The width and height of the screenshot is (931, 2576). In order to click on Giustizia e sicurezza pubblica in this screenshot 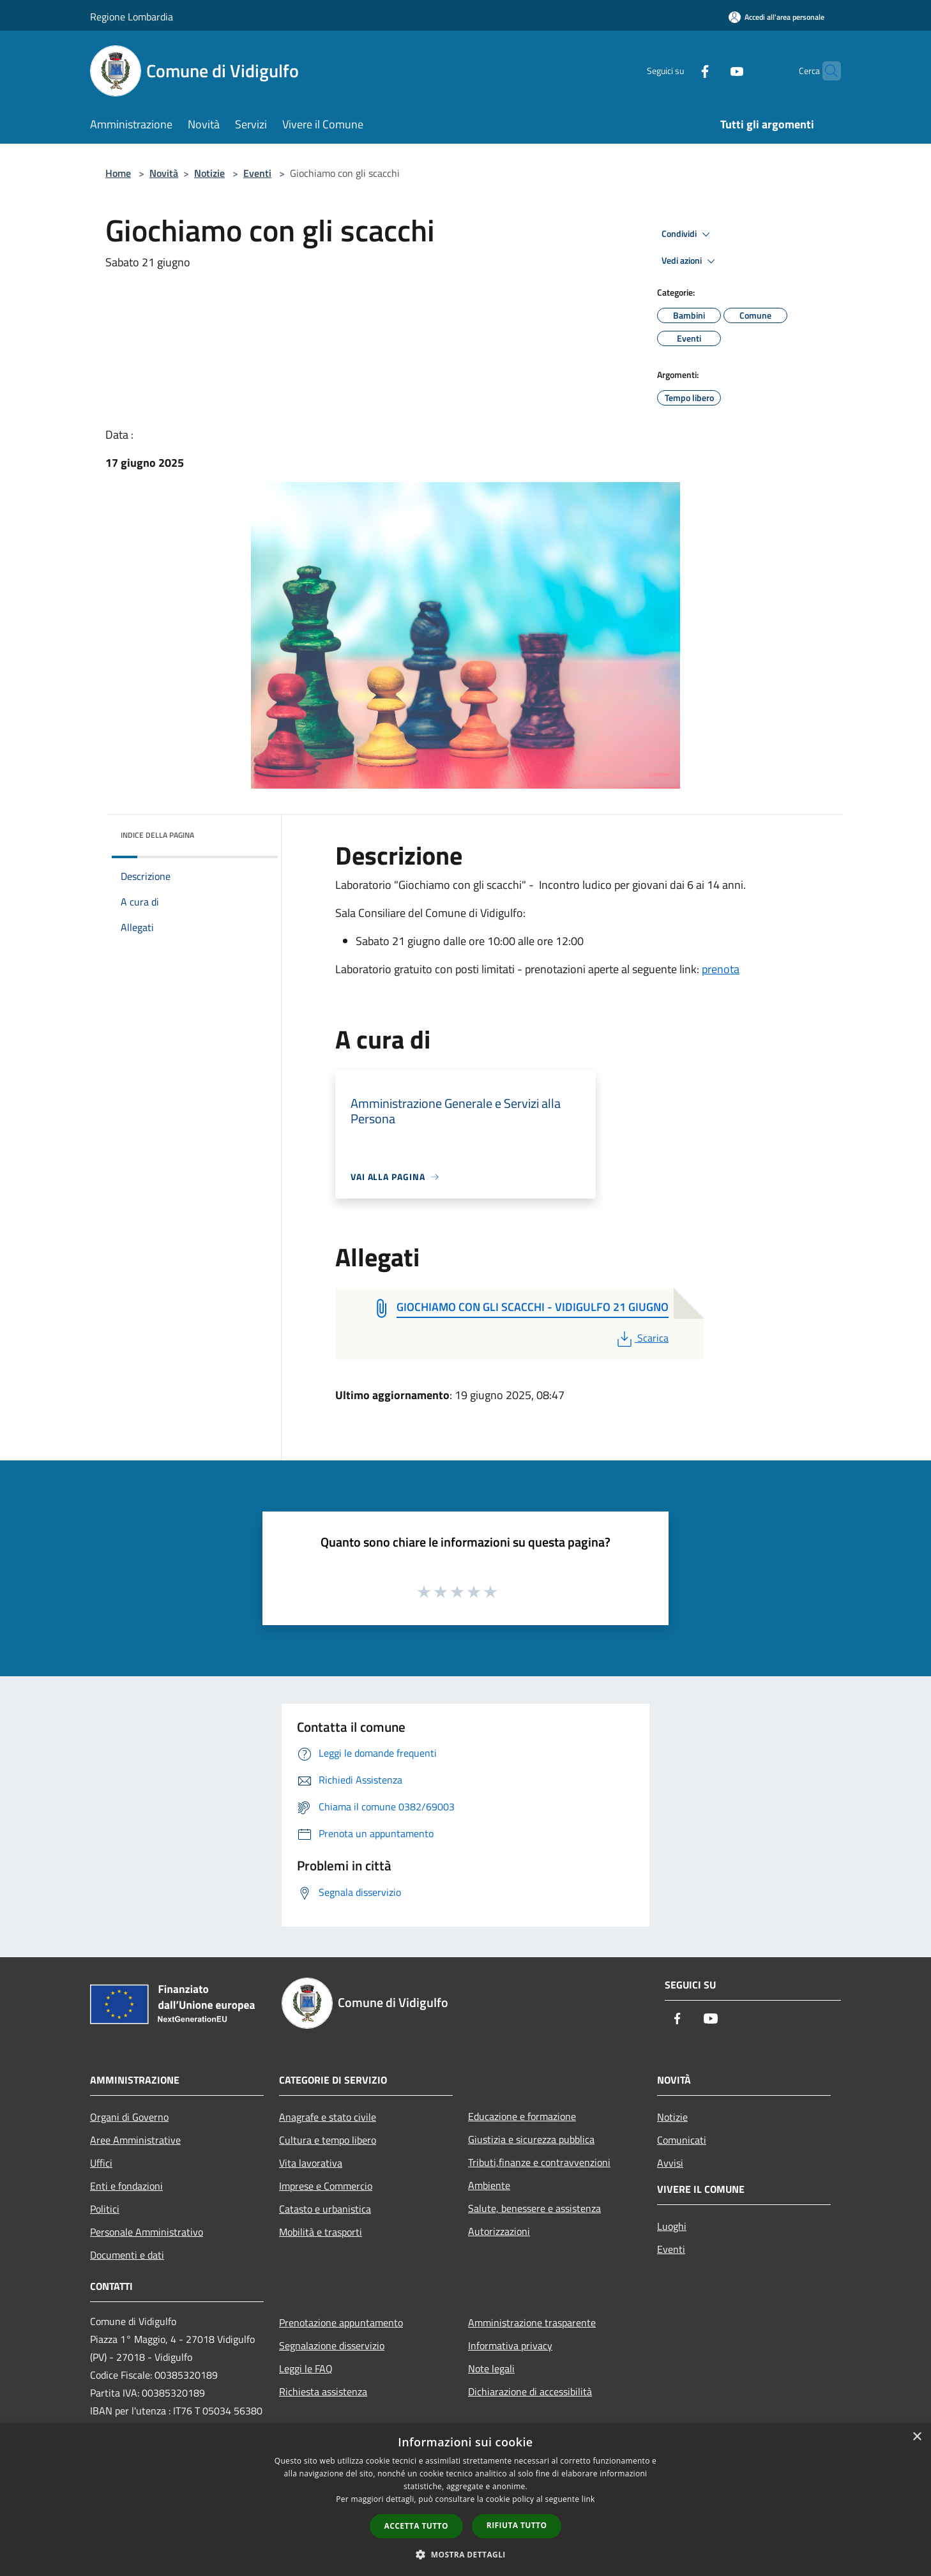, I will do `click(531, 2139)`.